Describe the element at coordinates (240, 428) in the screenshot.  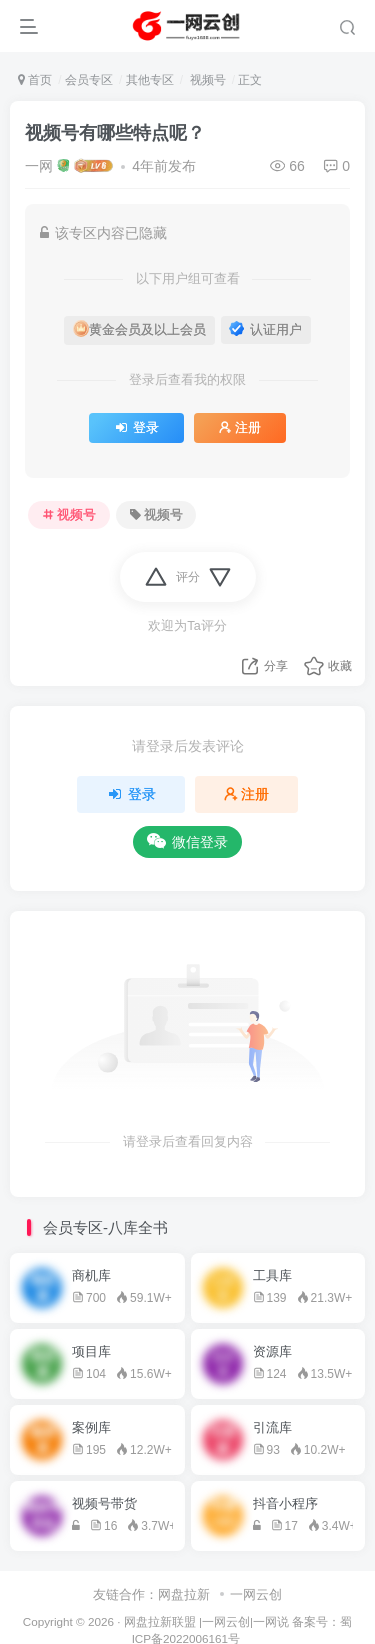
I see `注册` at that location.